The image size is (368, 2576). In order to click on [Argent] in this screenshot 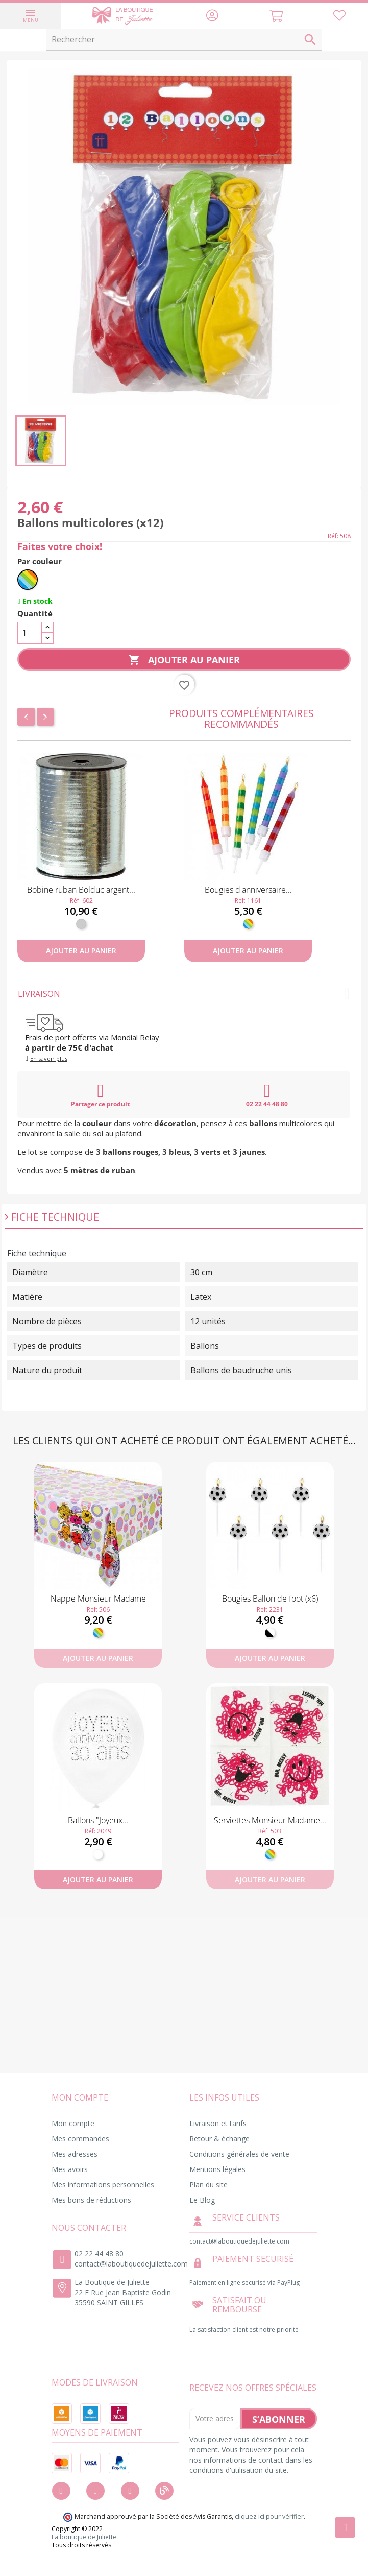, I will do `click(81, 924)`.